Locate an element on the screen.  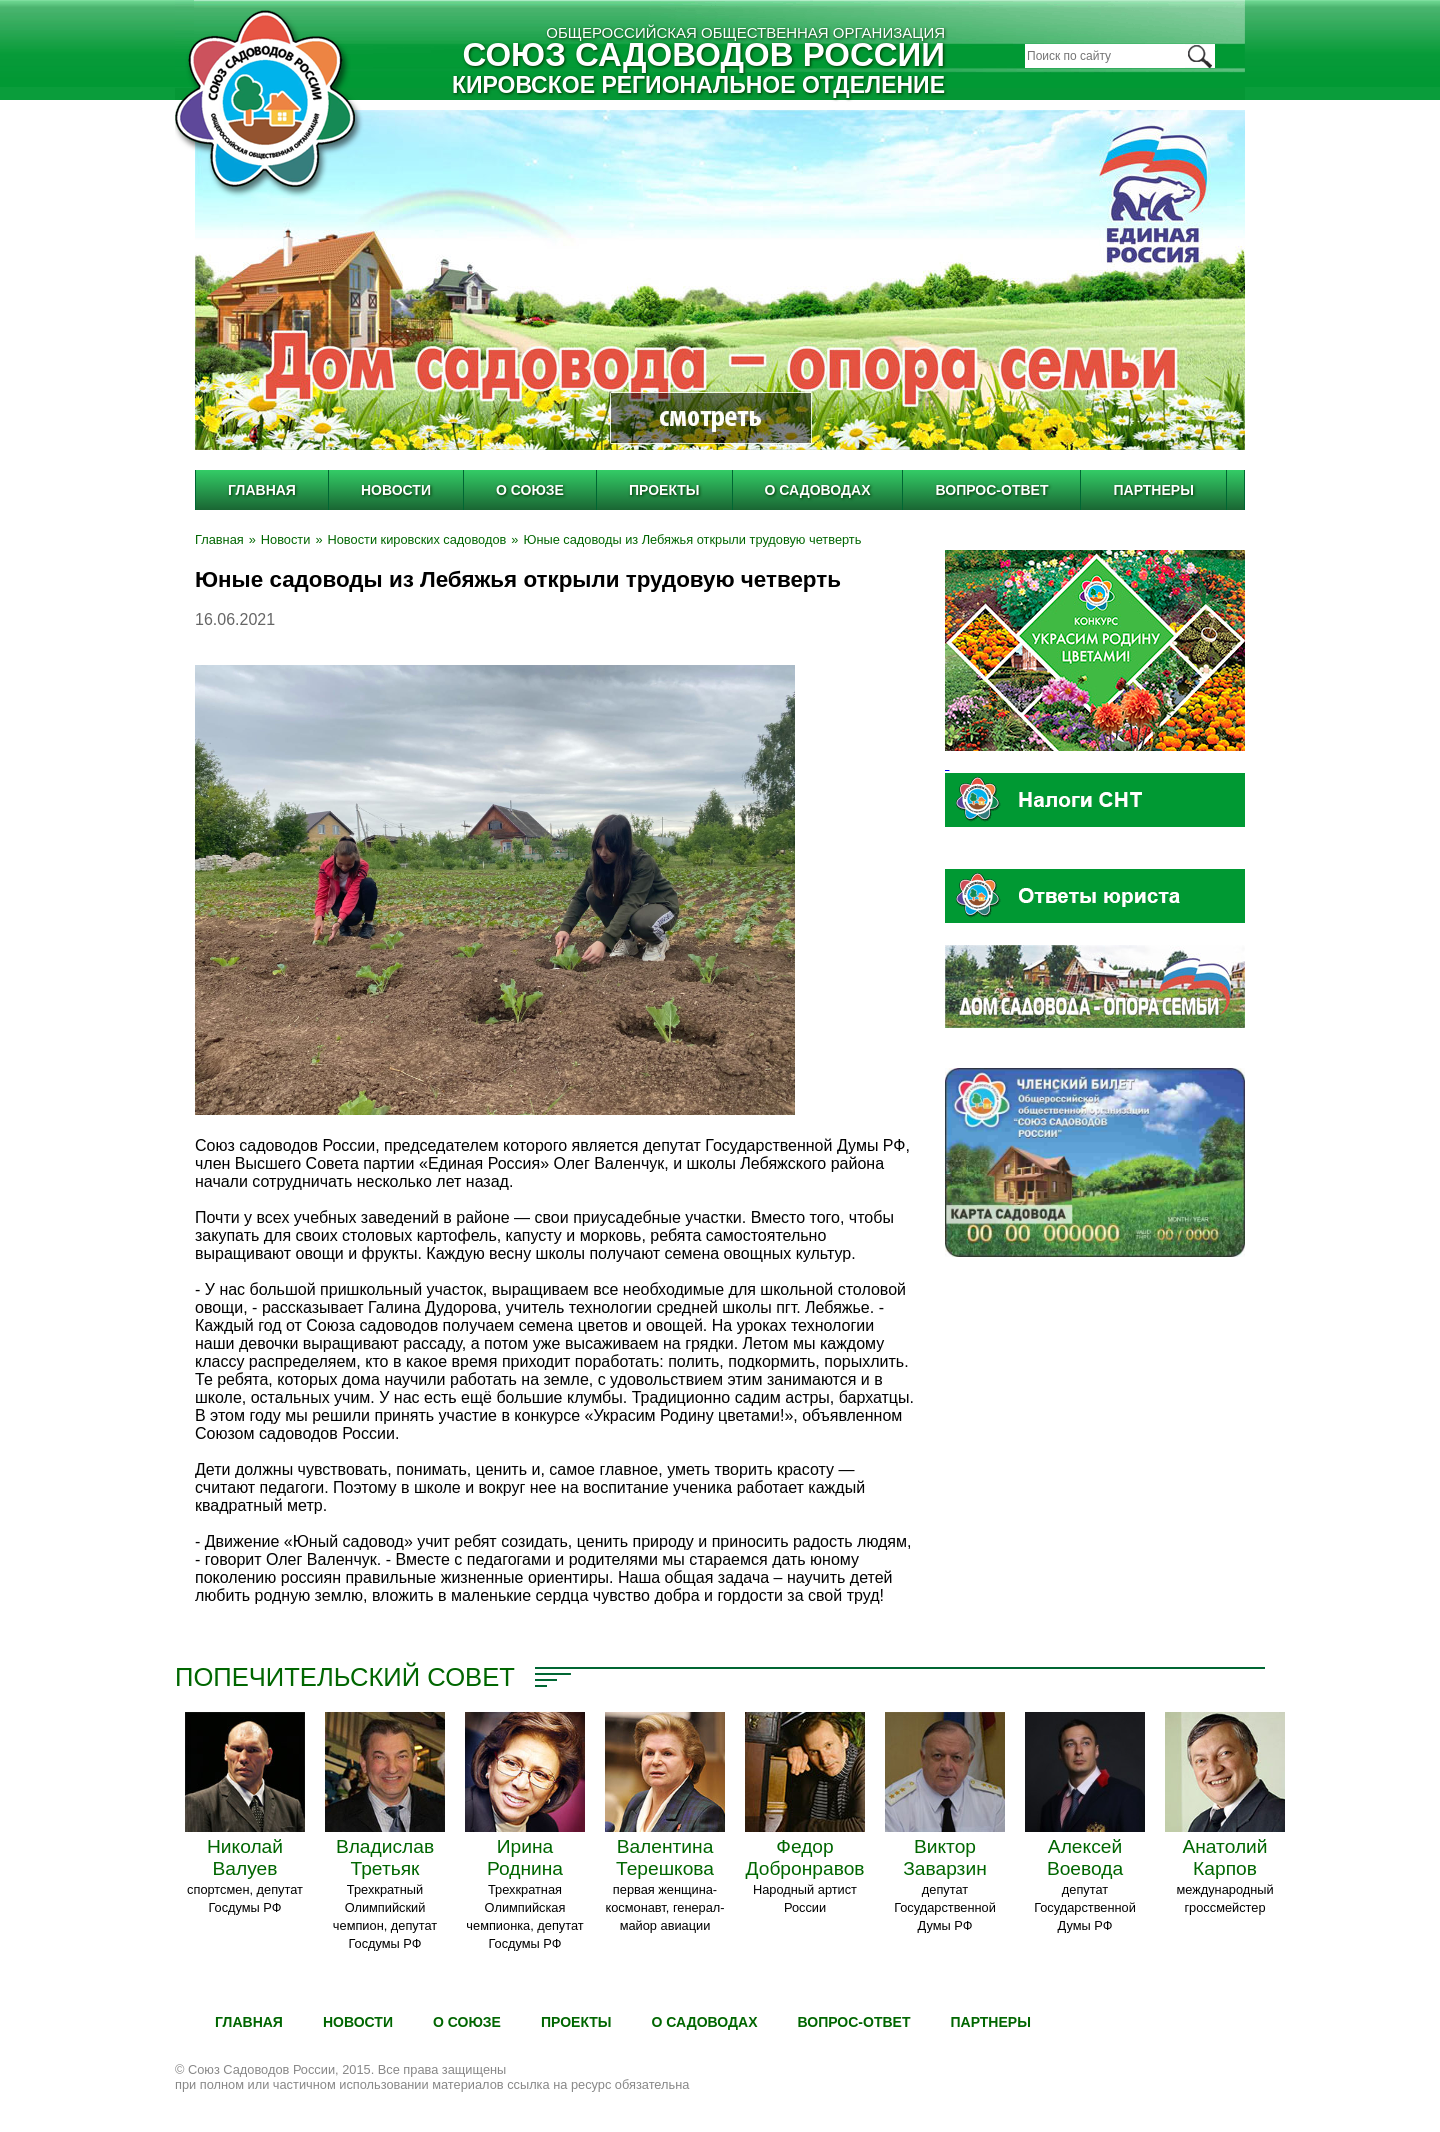
Юные садоводы из Лебяжья открыли трудовую четверть is located at coordinates (692, 539).